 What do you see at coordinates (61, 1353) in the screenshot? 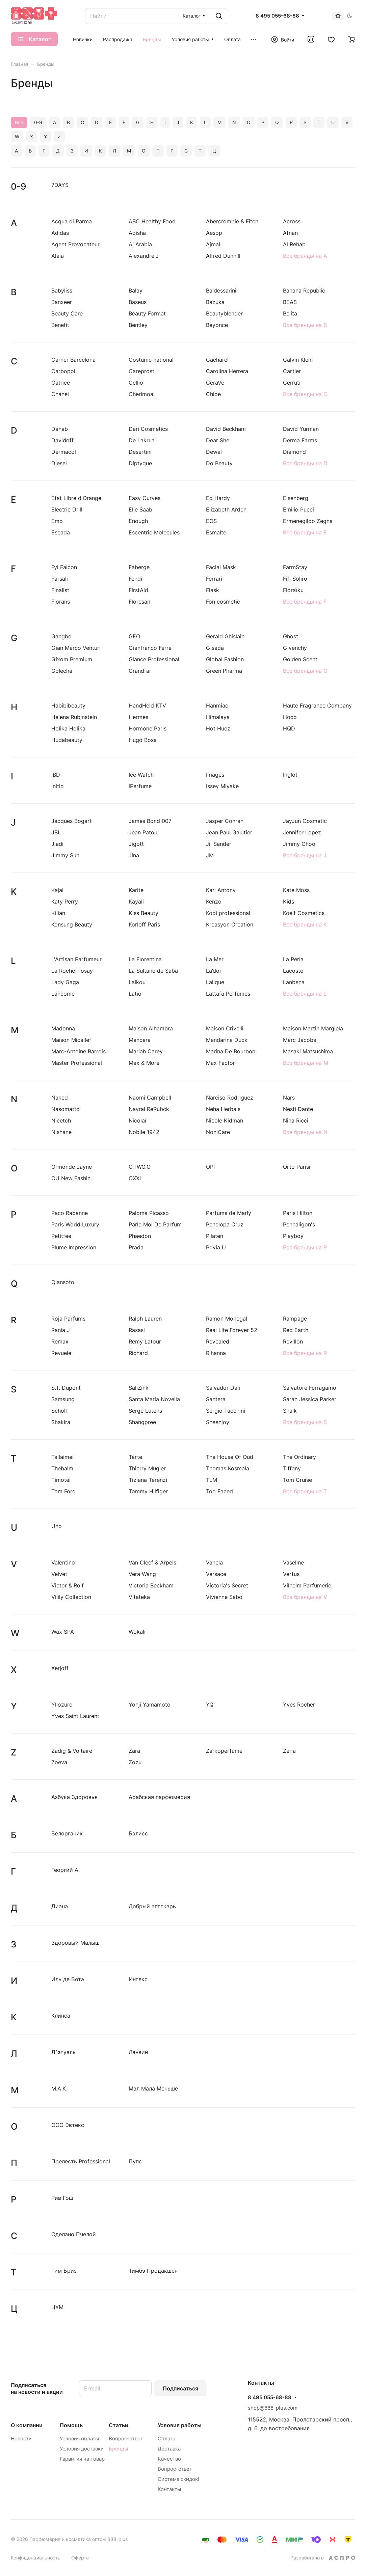
I see `Revuele` at bounding box center [61, 1353].